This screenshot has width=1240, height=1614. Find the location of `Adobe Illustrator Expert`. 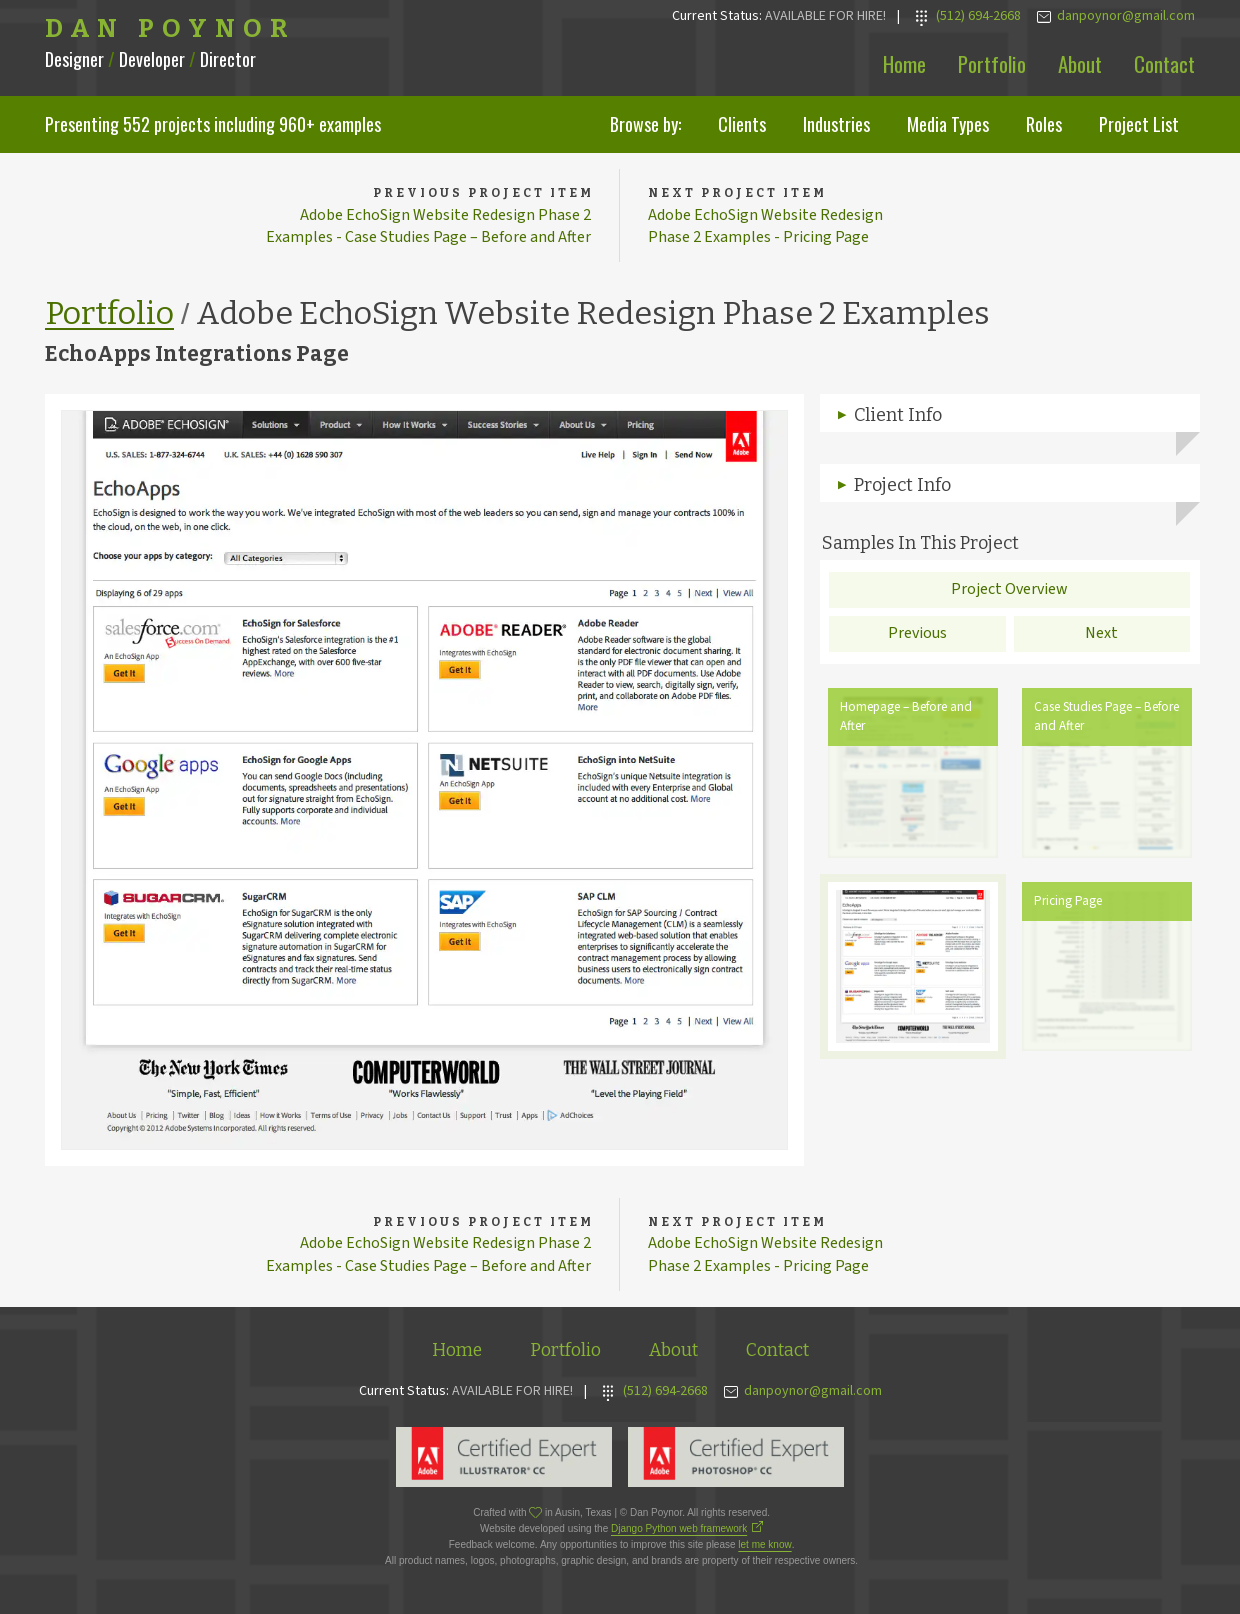

Adobe Illustrator Expert is located at coordinates (504, 1460).